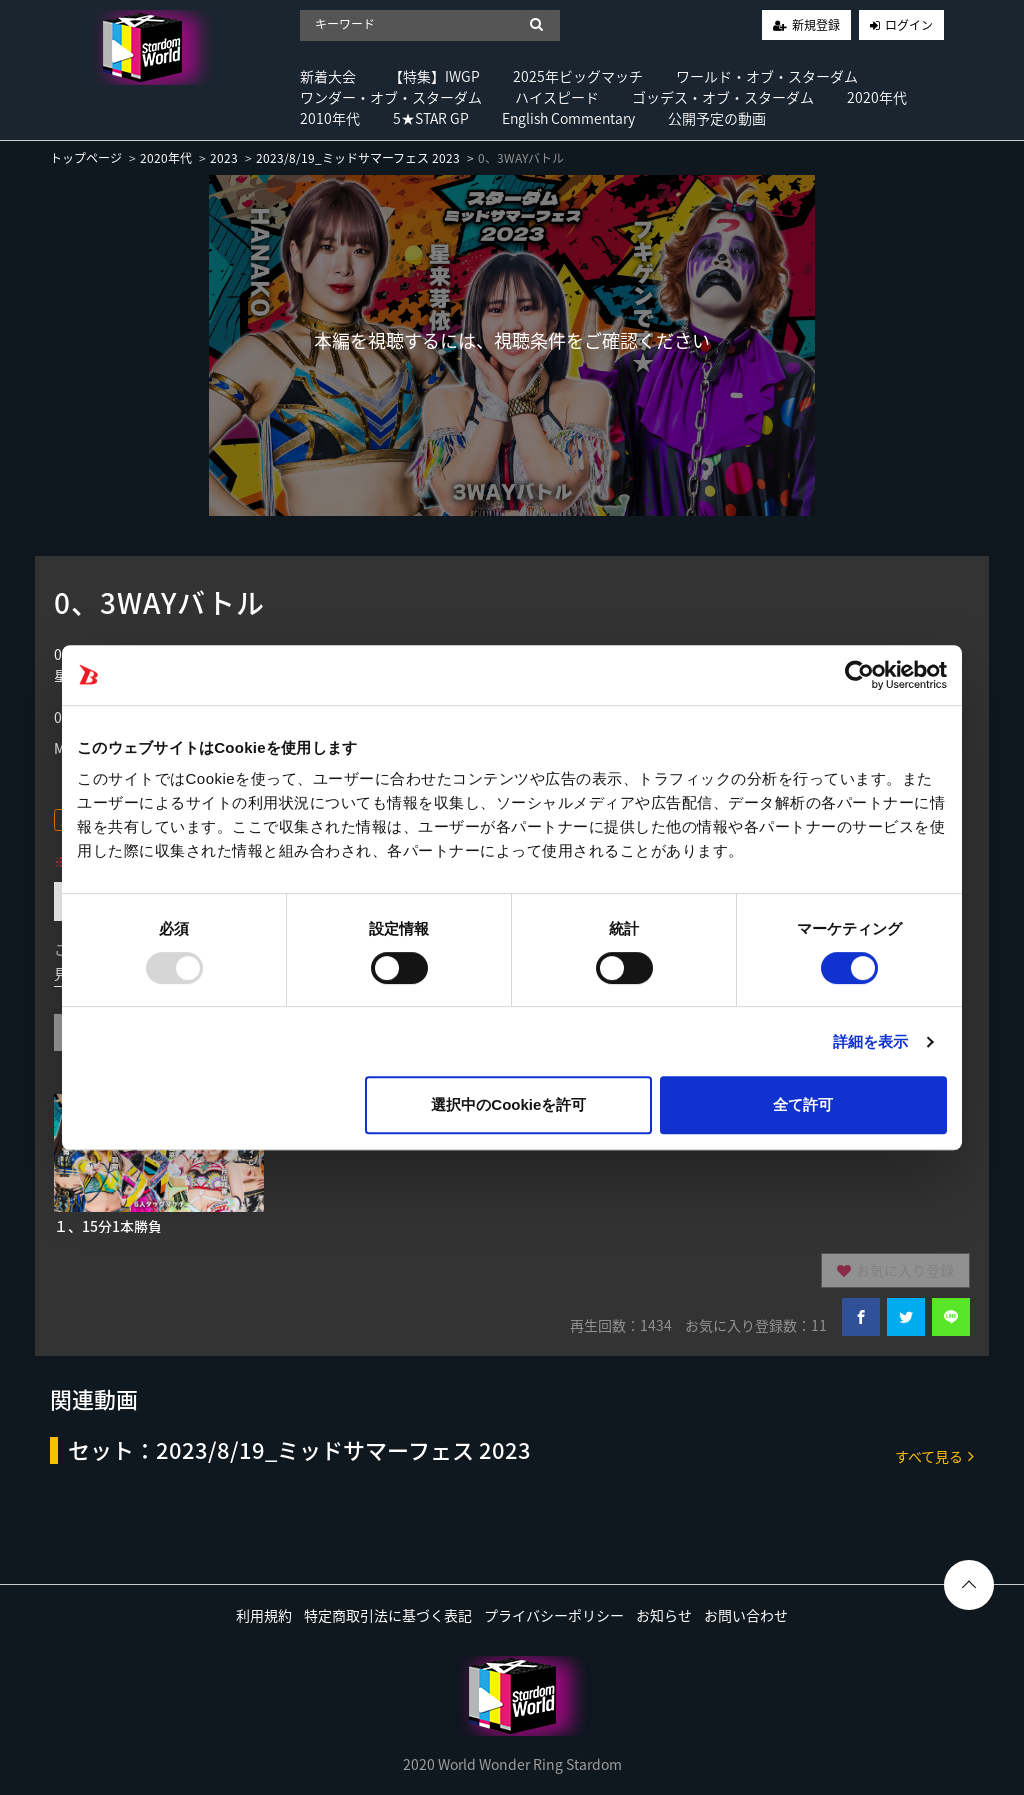 This screenshot has height=1795, width=1024. Describe the element at coordinates (508, 1104) in the screenshot. I see `選択中のCookieを許可` at that location.